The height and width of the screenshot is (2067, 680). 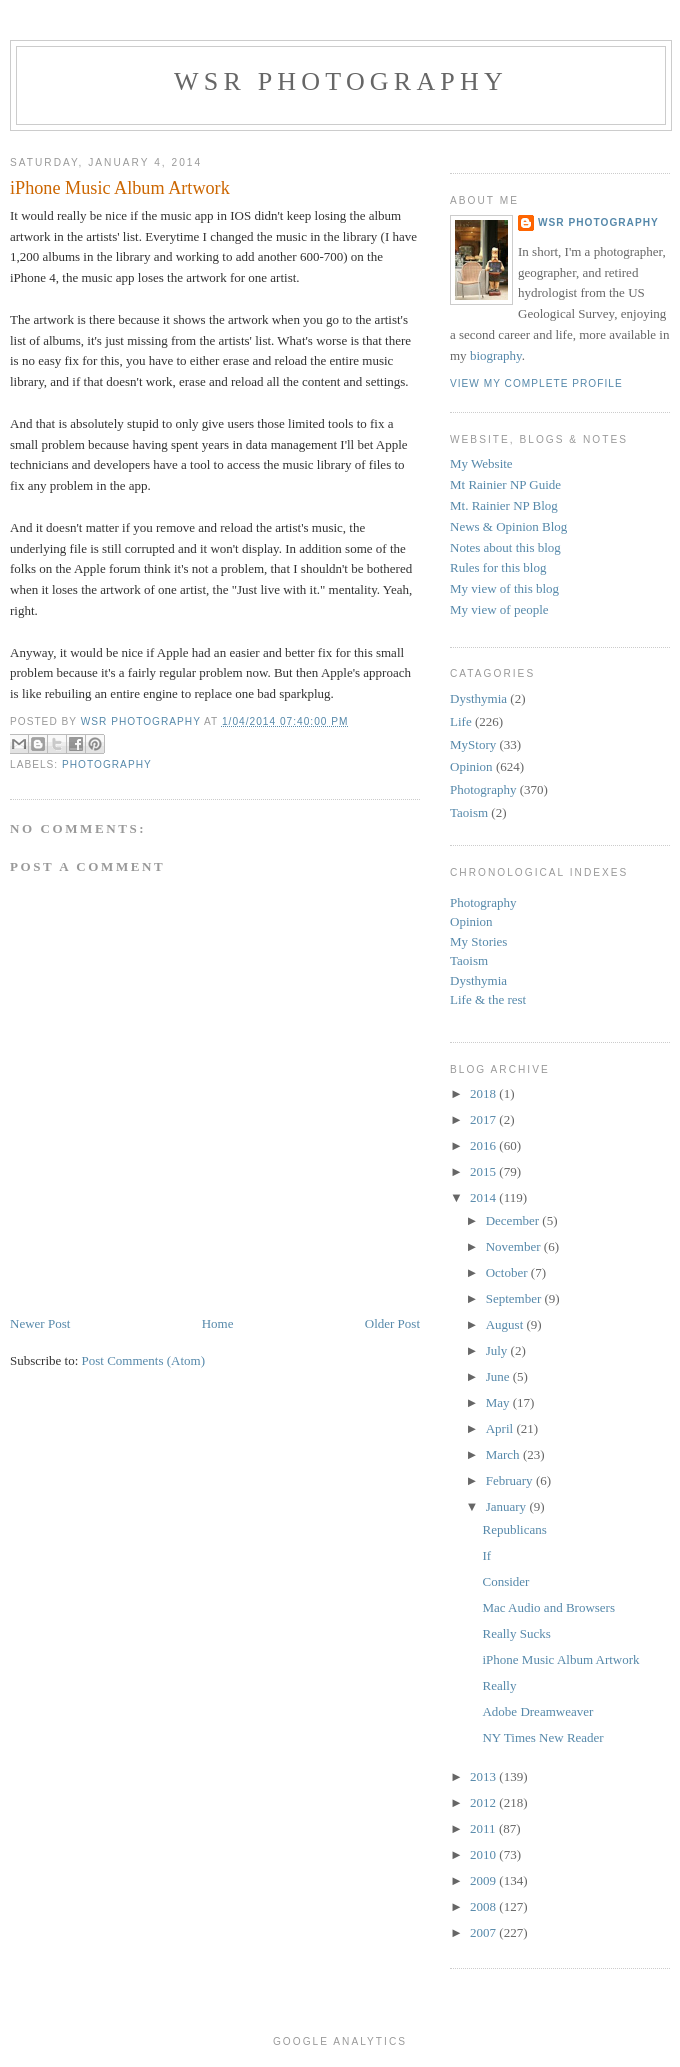 I want to click on My Website, so click(x=481, y=463).